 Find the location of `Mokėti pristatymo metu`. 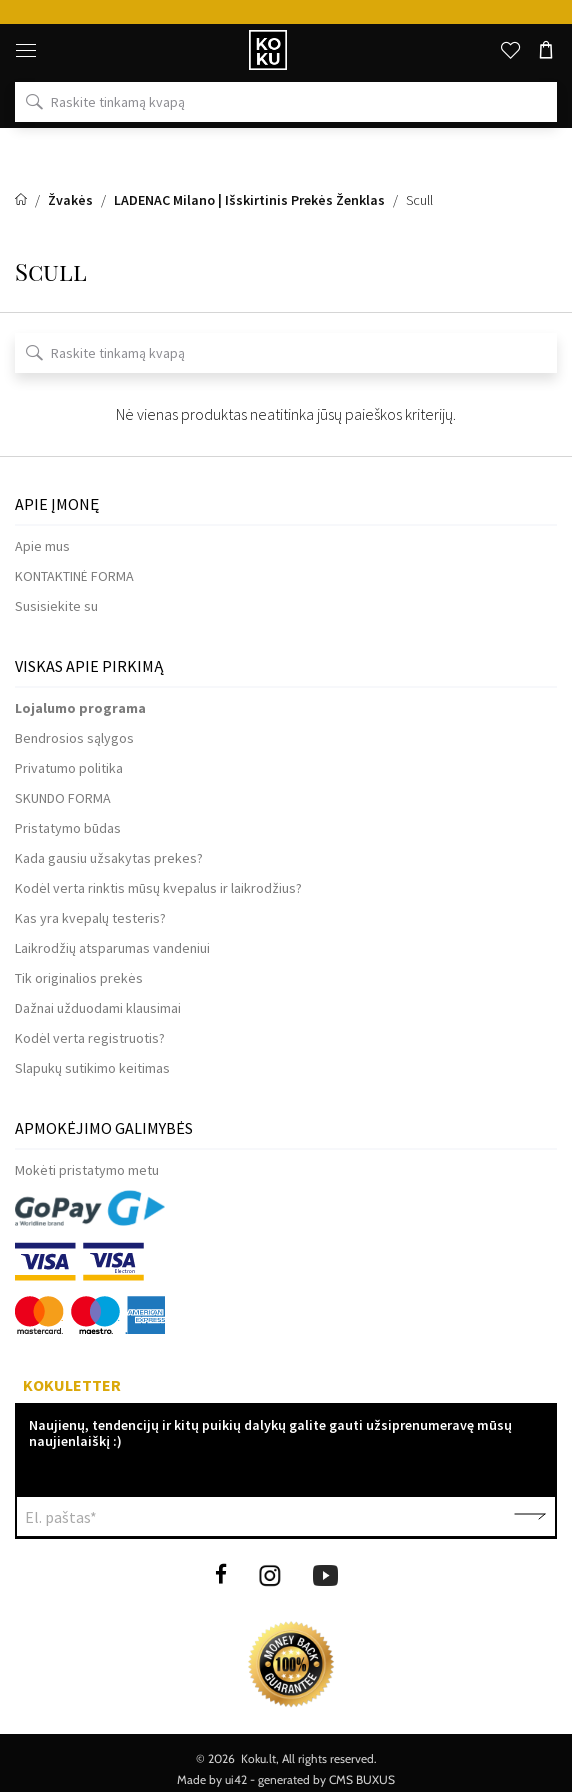

Mokėti pristatymo metu is located at coordinates (87, 1170).